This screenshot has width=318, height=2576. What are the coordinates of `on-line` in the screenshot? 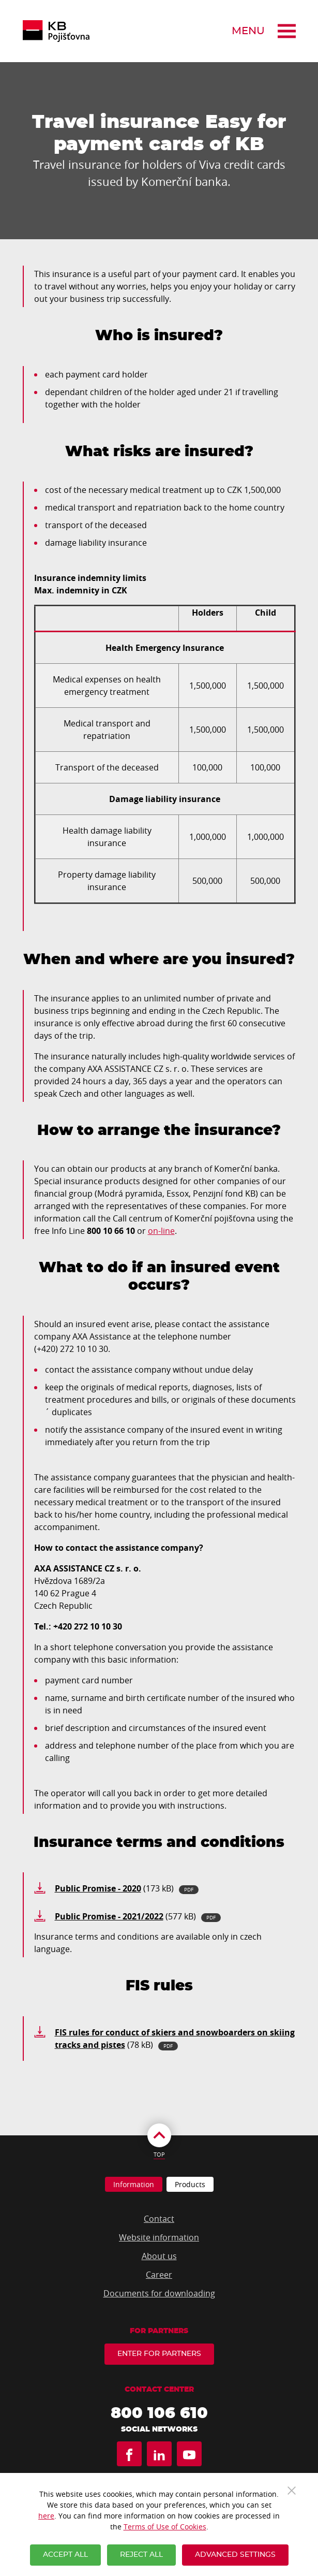 It's located at (161, 1230).